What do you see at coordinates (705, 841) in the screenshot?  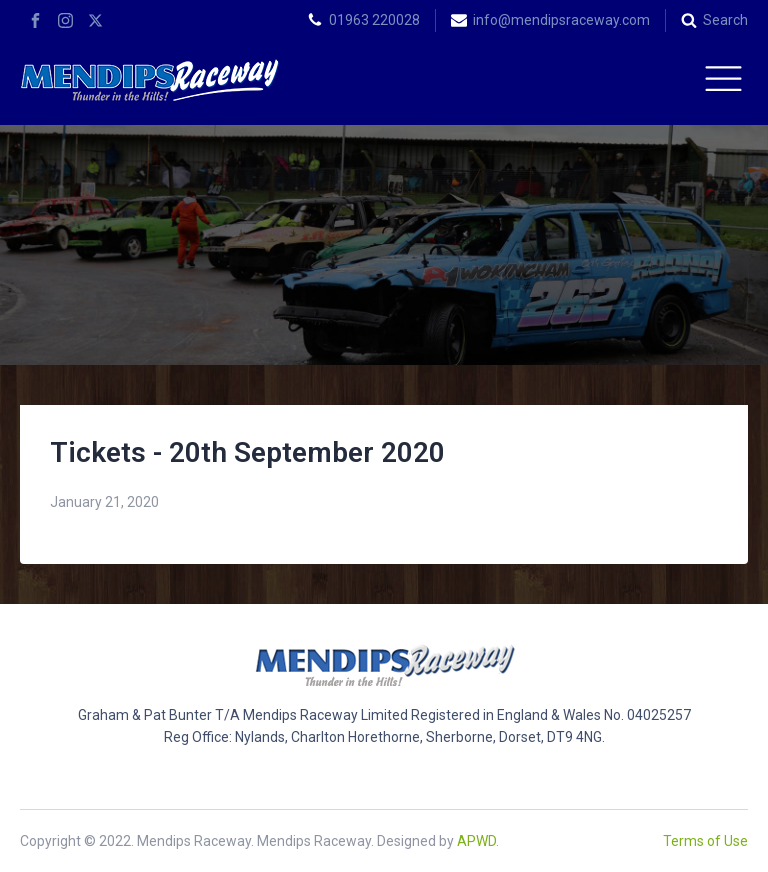 I see `Terms of Use` at bounding box center [705, 841].